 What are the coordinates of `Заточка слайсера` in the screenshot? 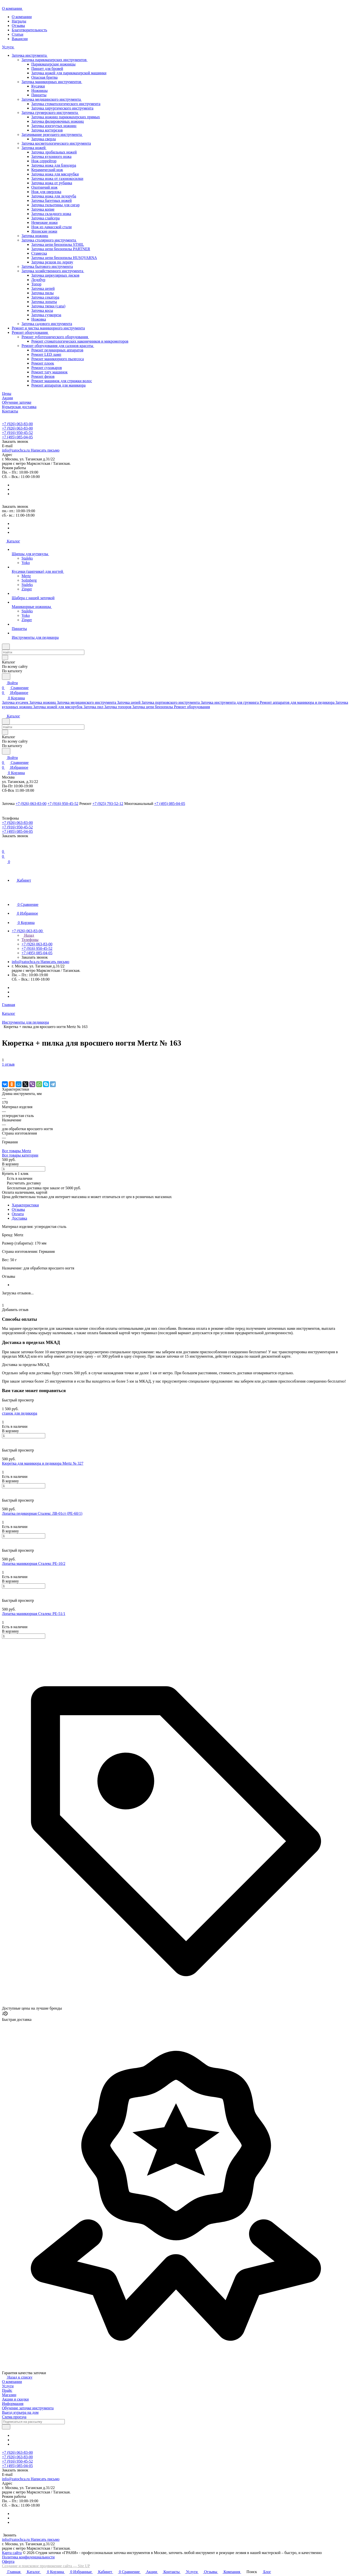 It's located at (45, 218).